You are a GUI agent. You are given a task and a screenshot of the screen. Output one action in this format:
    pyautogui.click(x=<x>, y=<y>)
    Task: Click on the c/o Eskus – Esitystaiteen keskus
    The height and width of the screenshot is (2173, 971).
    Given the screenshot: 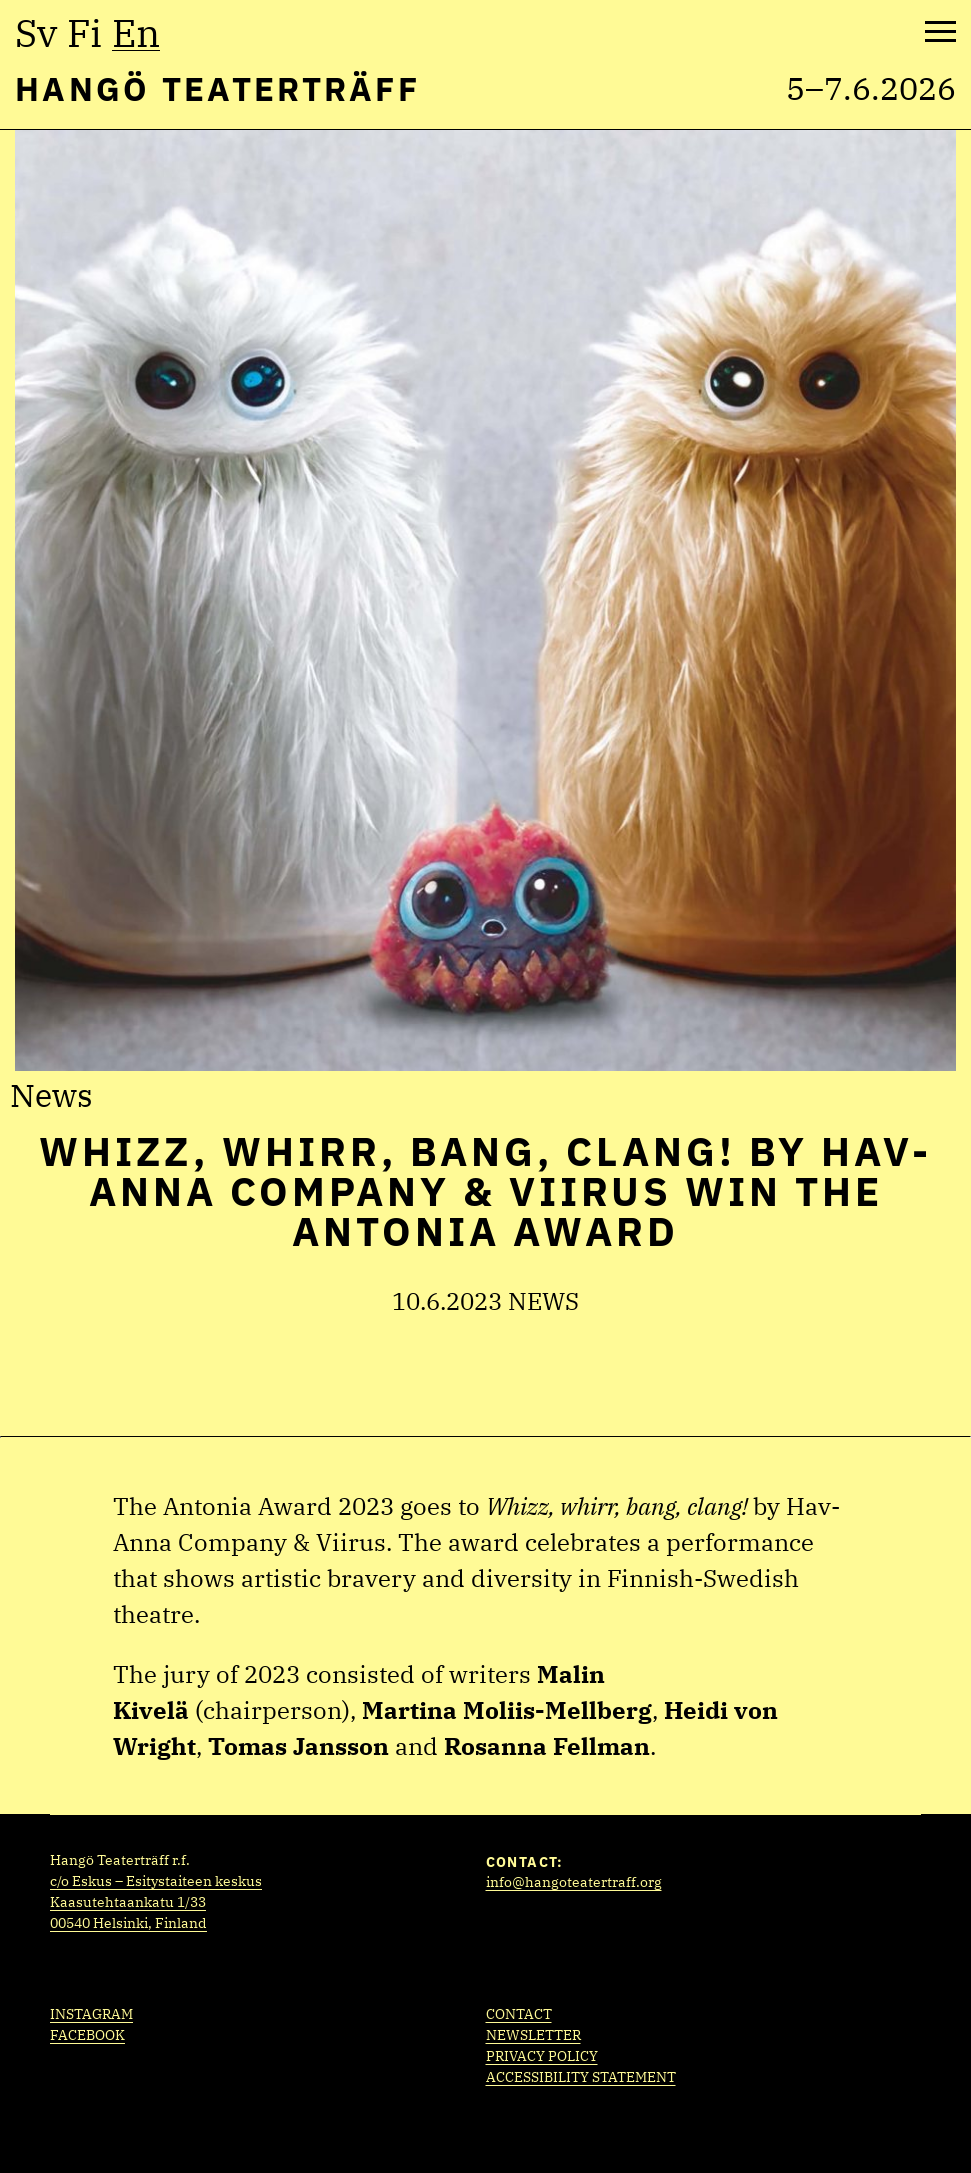 What is the action you would take?
    pyautogui.click(x=156, y=1881)
    